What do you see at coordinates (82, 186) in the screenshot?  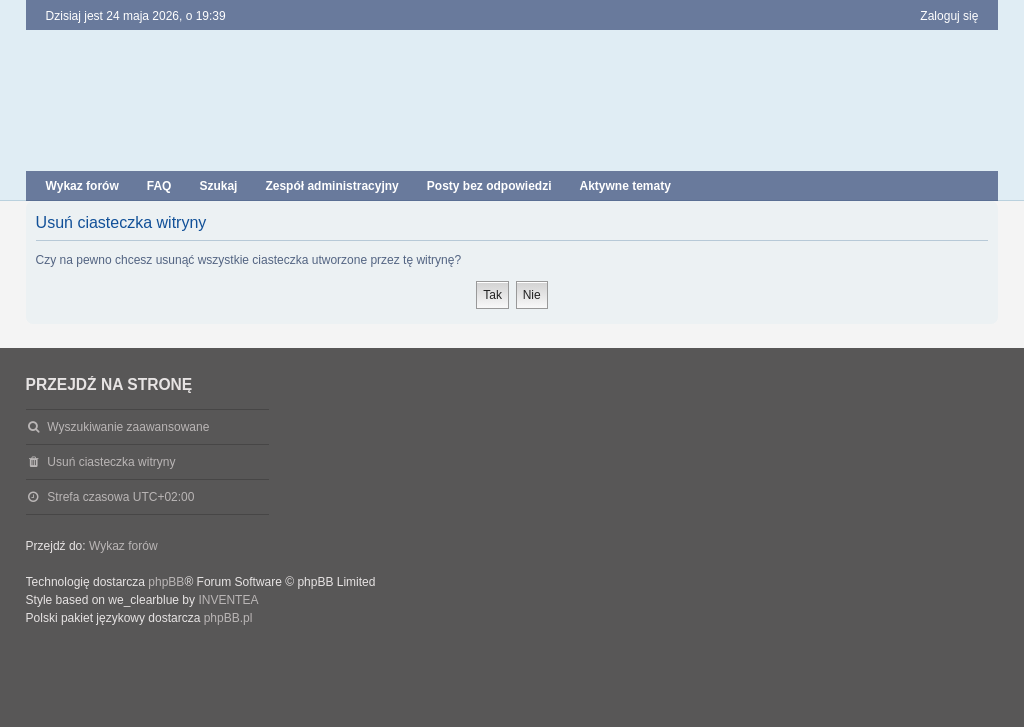 I see `Wykaz forów [menuitem]` at bounding box center [82, 186].